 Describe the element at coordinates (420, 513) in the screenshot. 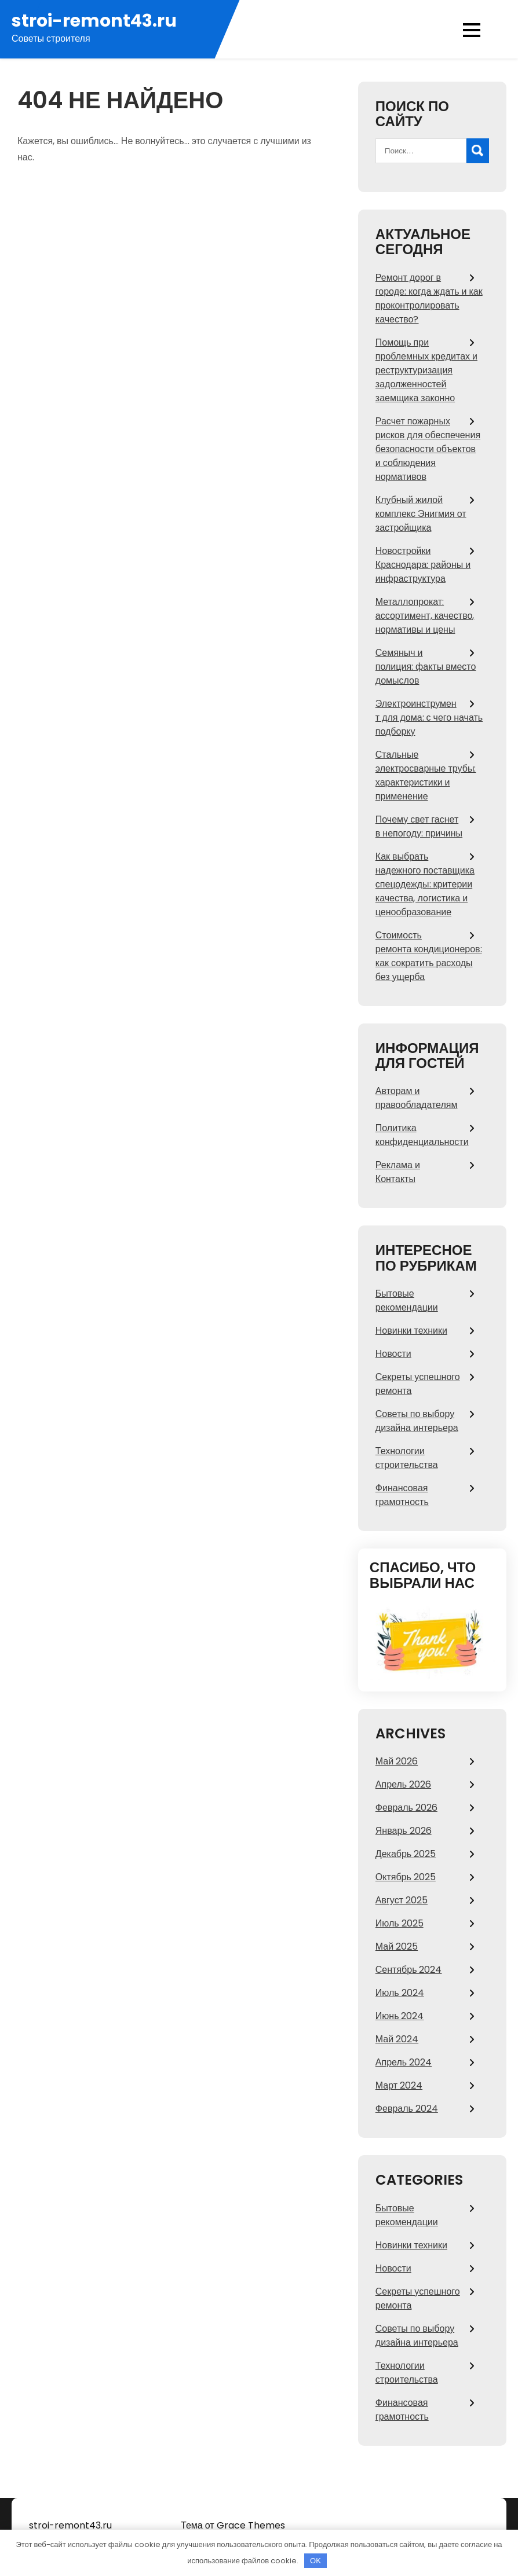

I see `Клубный жилой комплекс Энигмия от застройщика` at that location.